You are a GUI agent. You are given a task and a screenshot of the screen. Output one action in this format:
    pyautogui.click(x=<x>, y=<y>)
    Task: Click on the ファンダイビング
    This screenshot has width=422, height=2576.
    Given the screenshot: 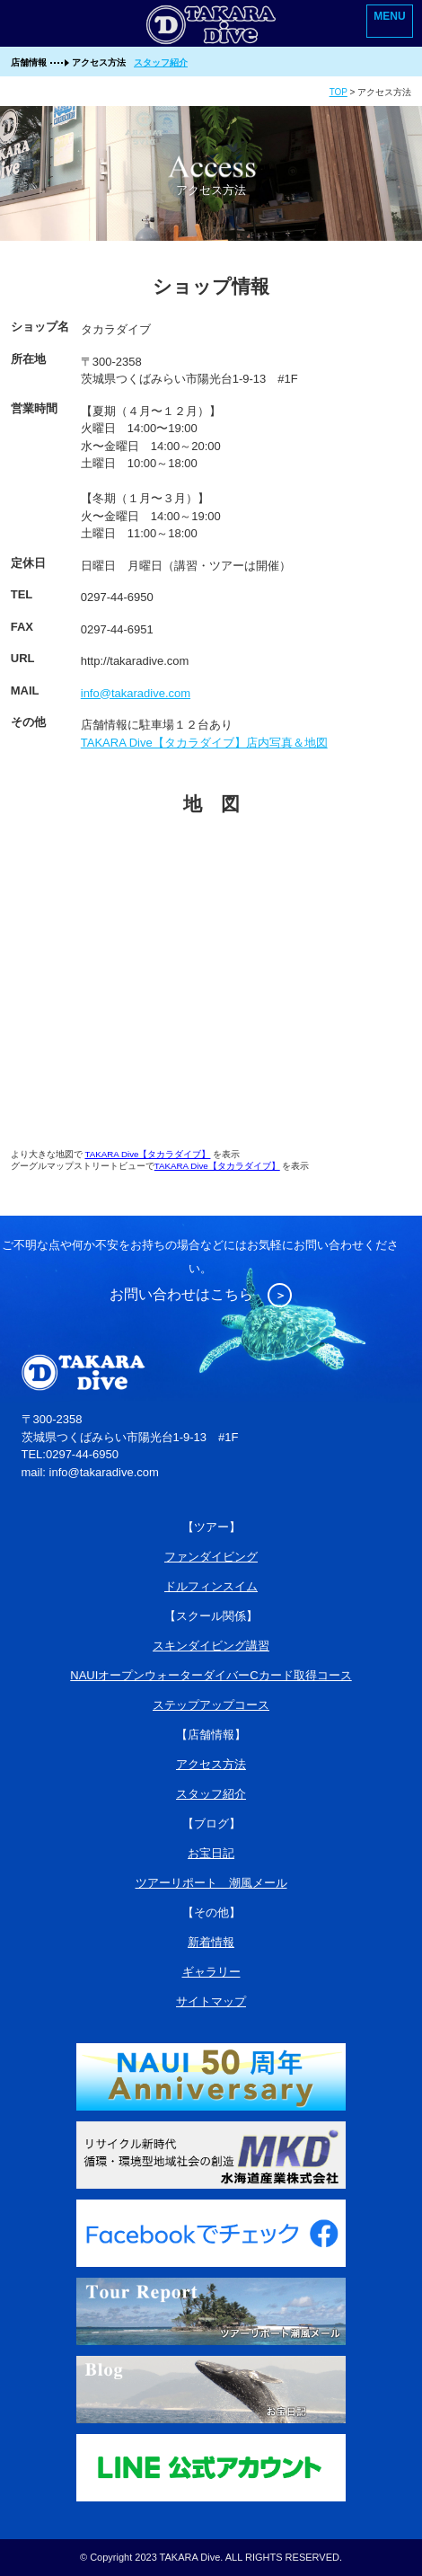 What is the action you would take?
    pyautogui.click(x=211, y=1556)
    